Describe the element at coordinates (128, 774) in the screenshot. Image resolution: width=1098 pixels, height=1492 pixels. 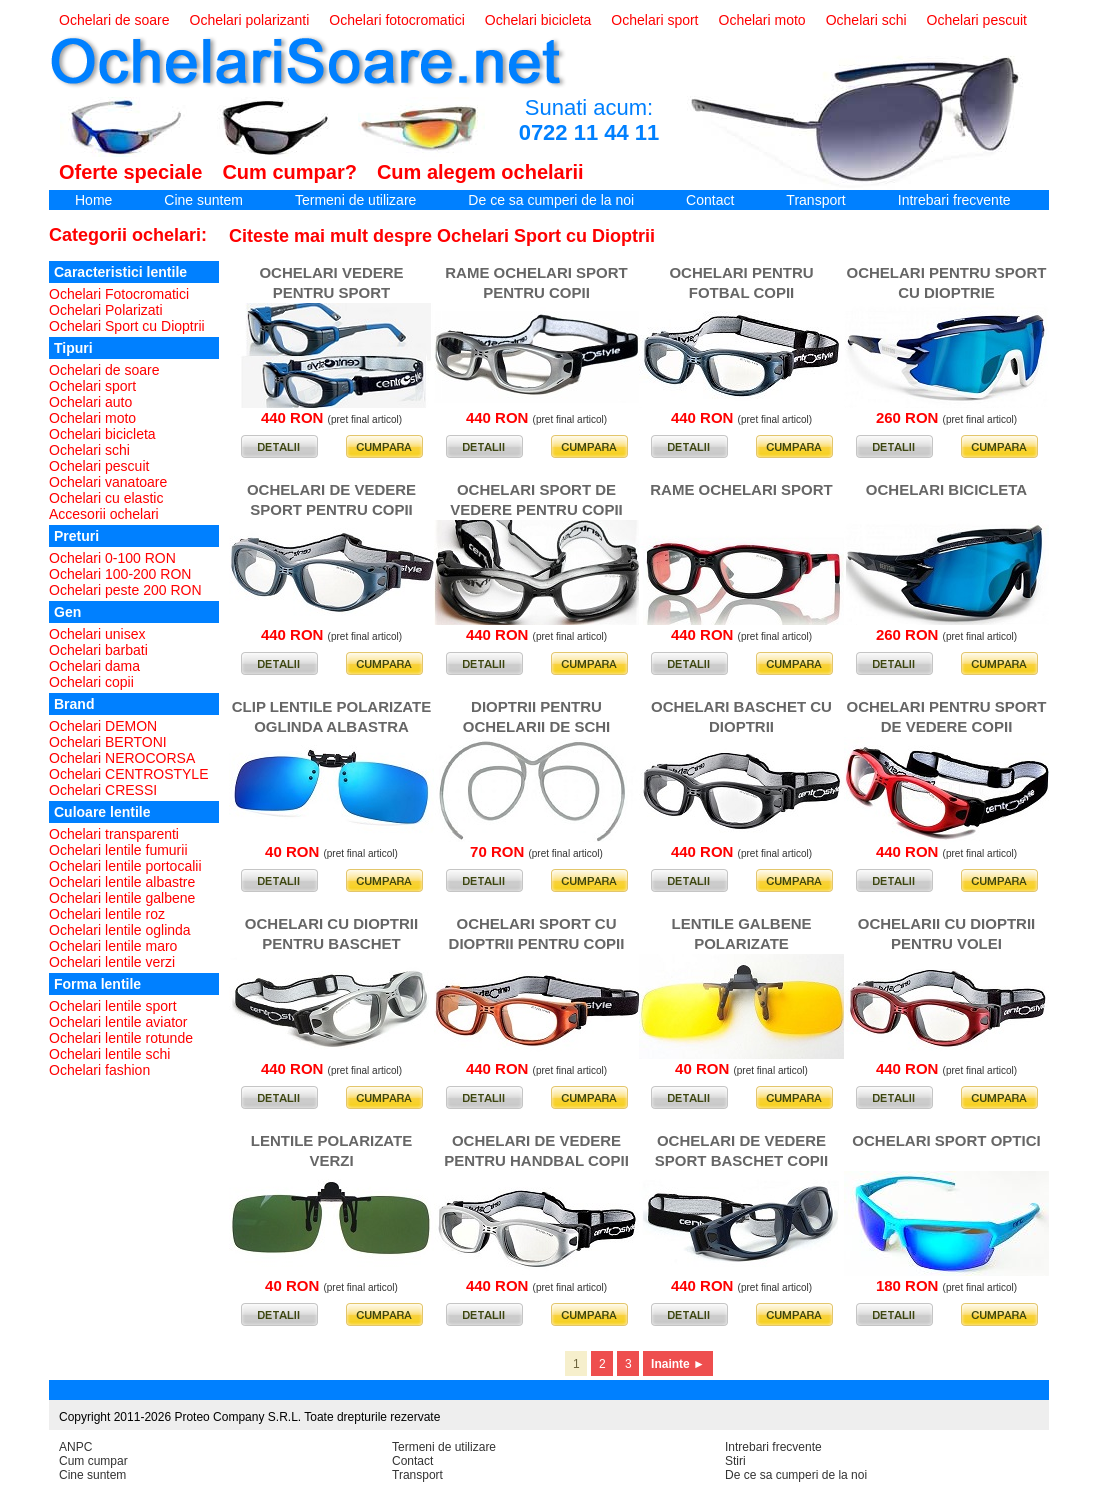
I see `Ochelari CENTROSTYLE` at that location.